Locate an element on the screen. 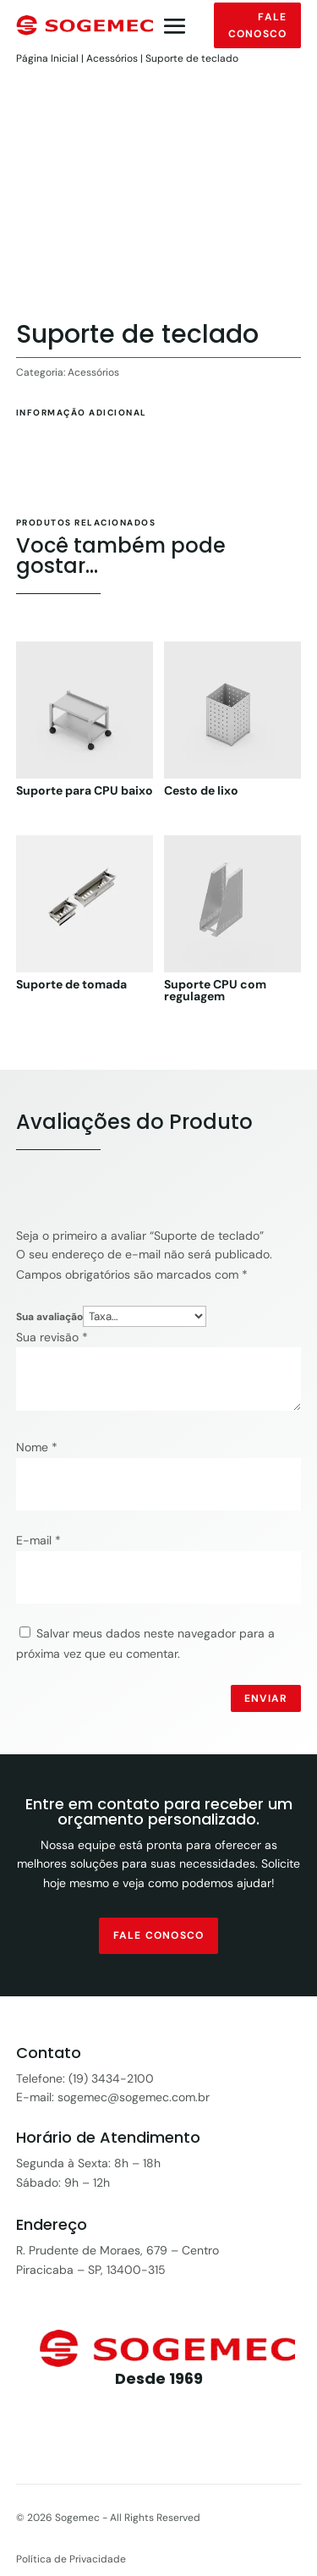  E-mail is located at coordinates (38, 1540).